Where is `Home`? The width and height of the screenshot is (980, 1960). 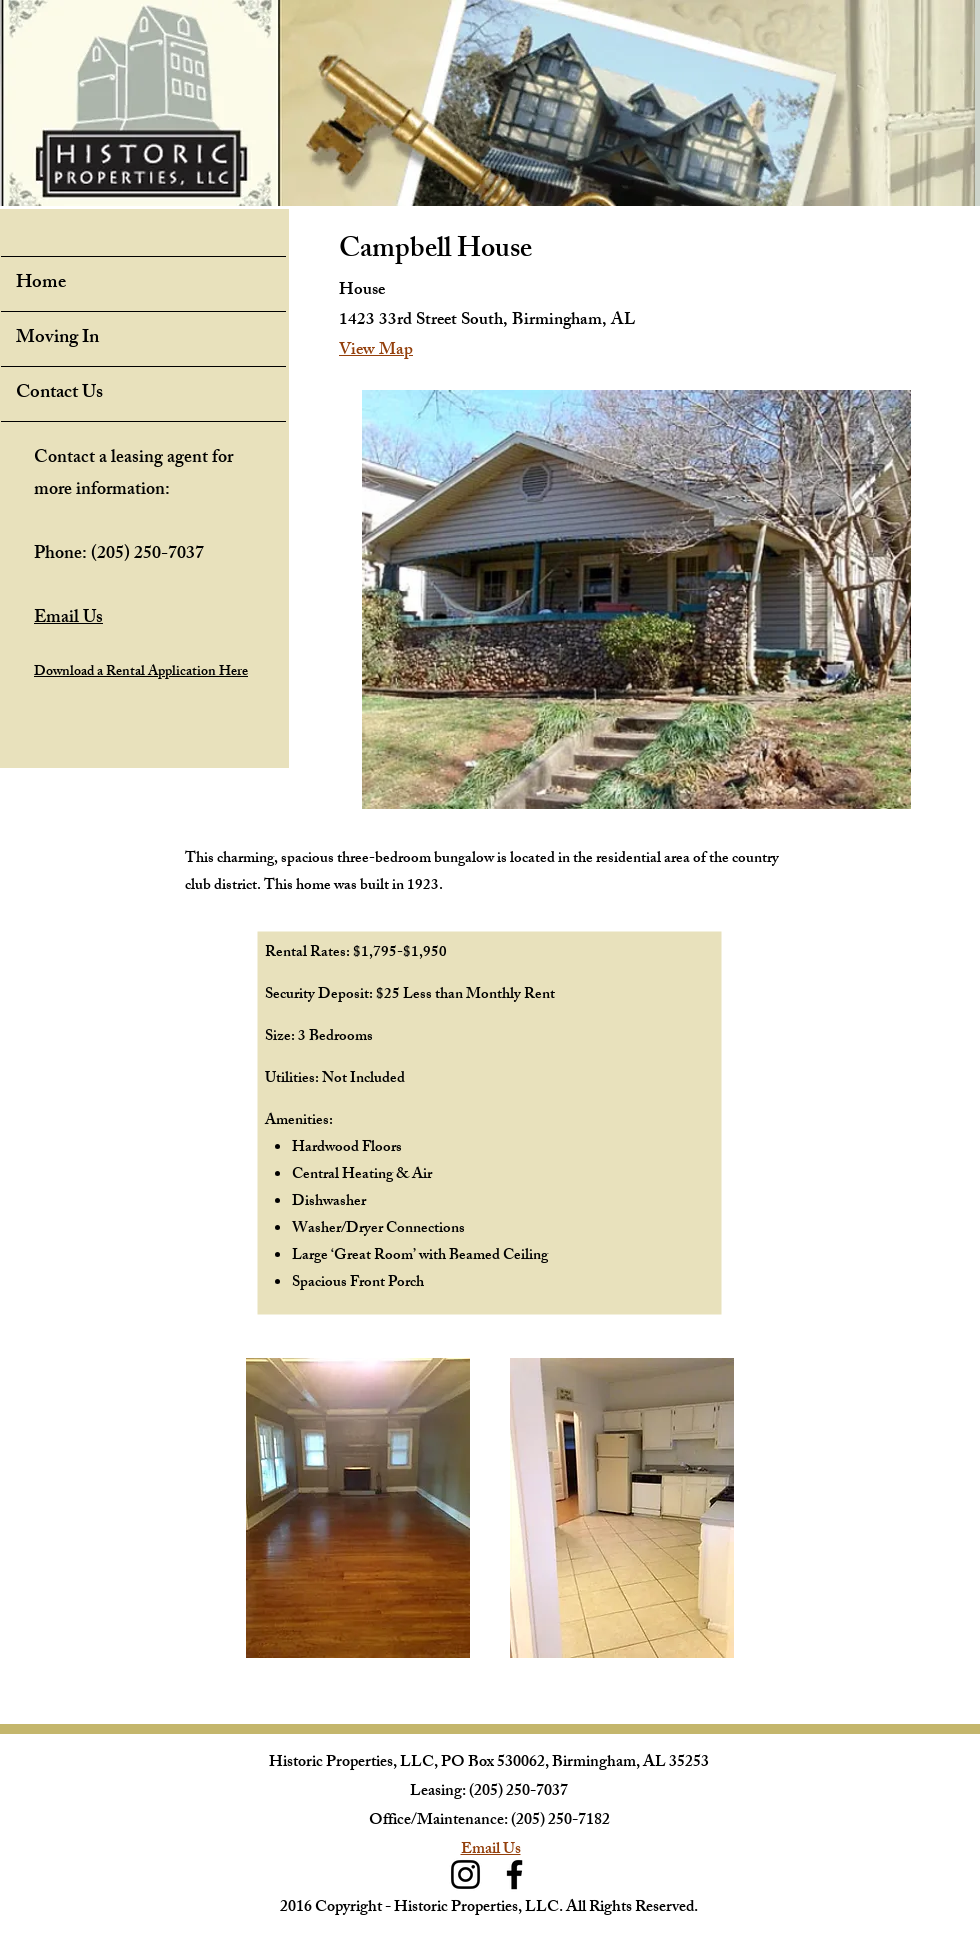 Home is located at coordinates (41, 284).